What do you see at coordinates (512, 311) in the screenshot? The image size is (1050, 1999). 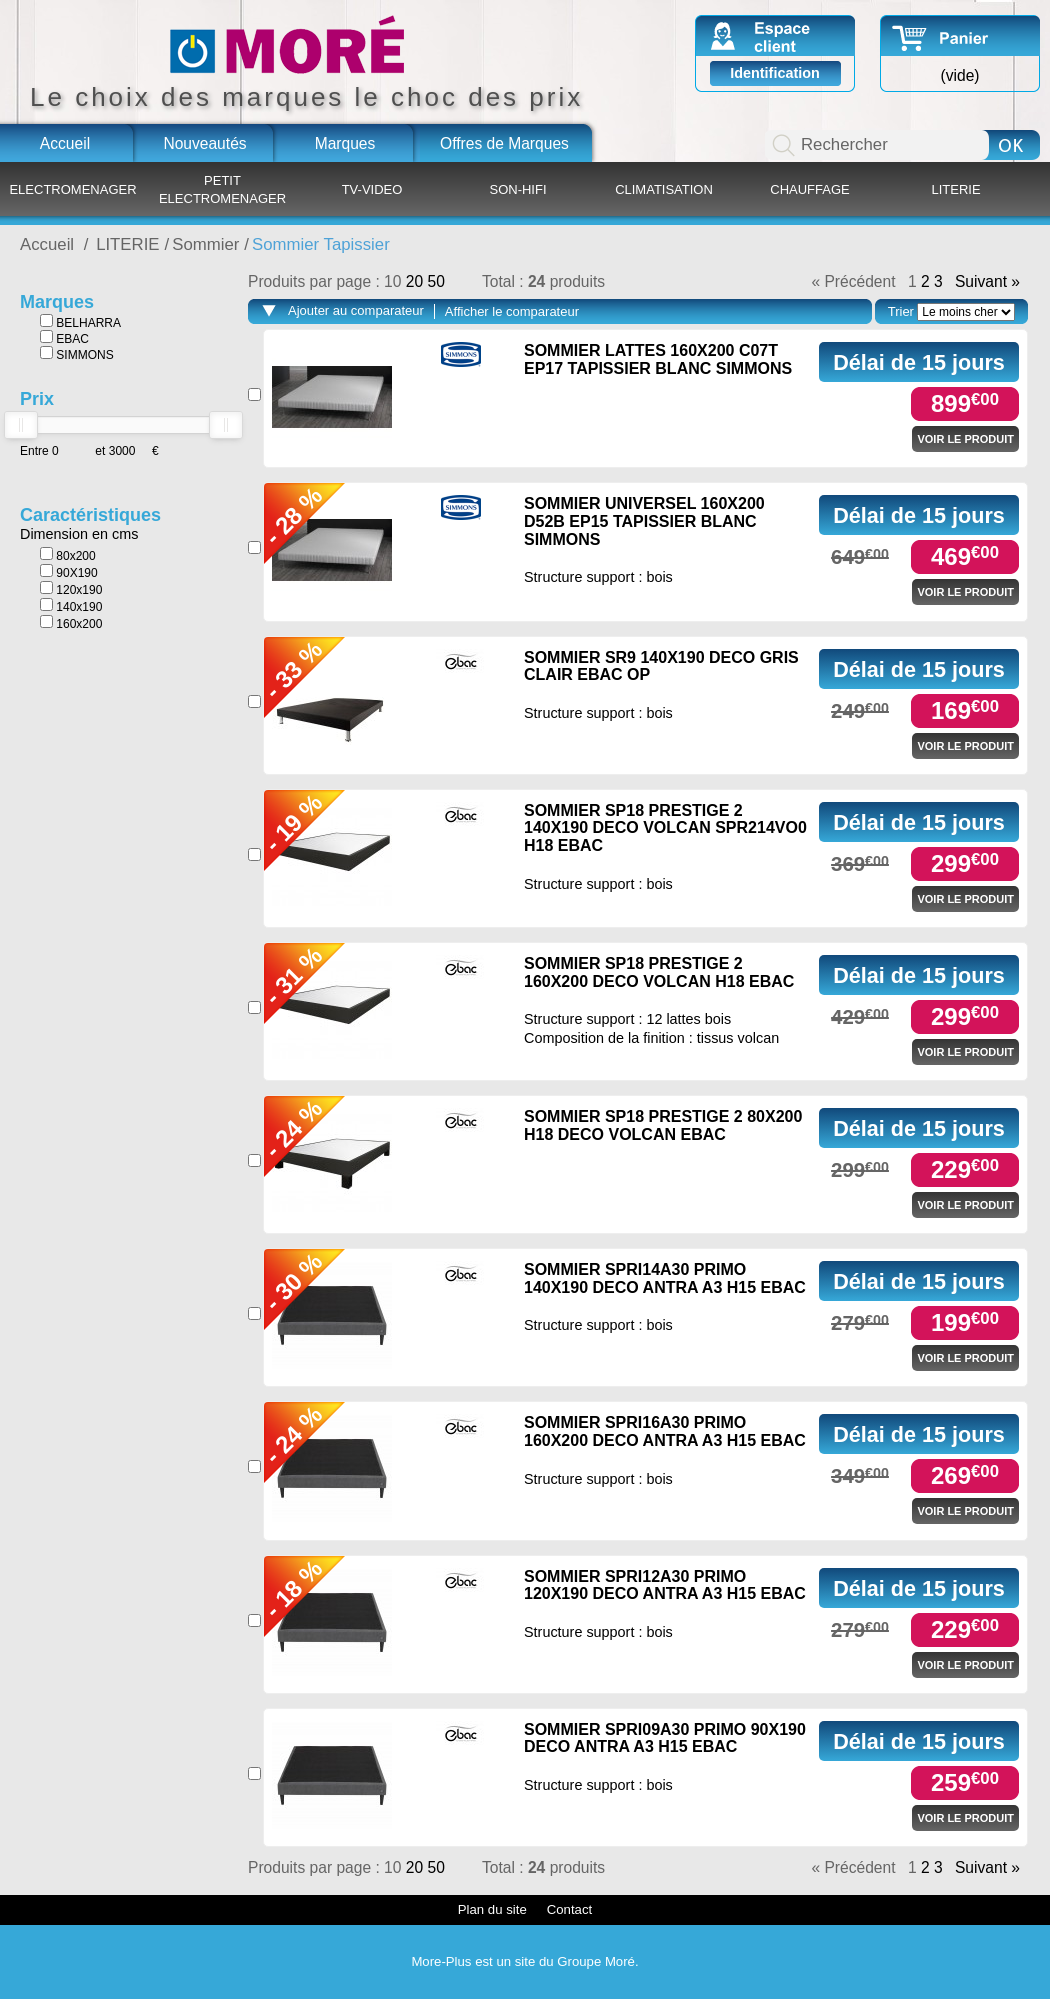 I see `Afficher le comparateur` at bounding box center [512, 311].